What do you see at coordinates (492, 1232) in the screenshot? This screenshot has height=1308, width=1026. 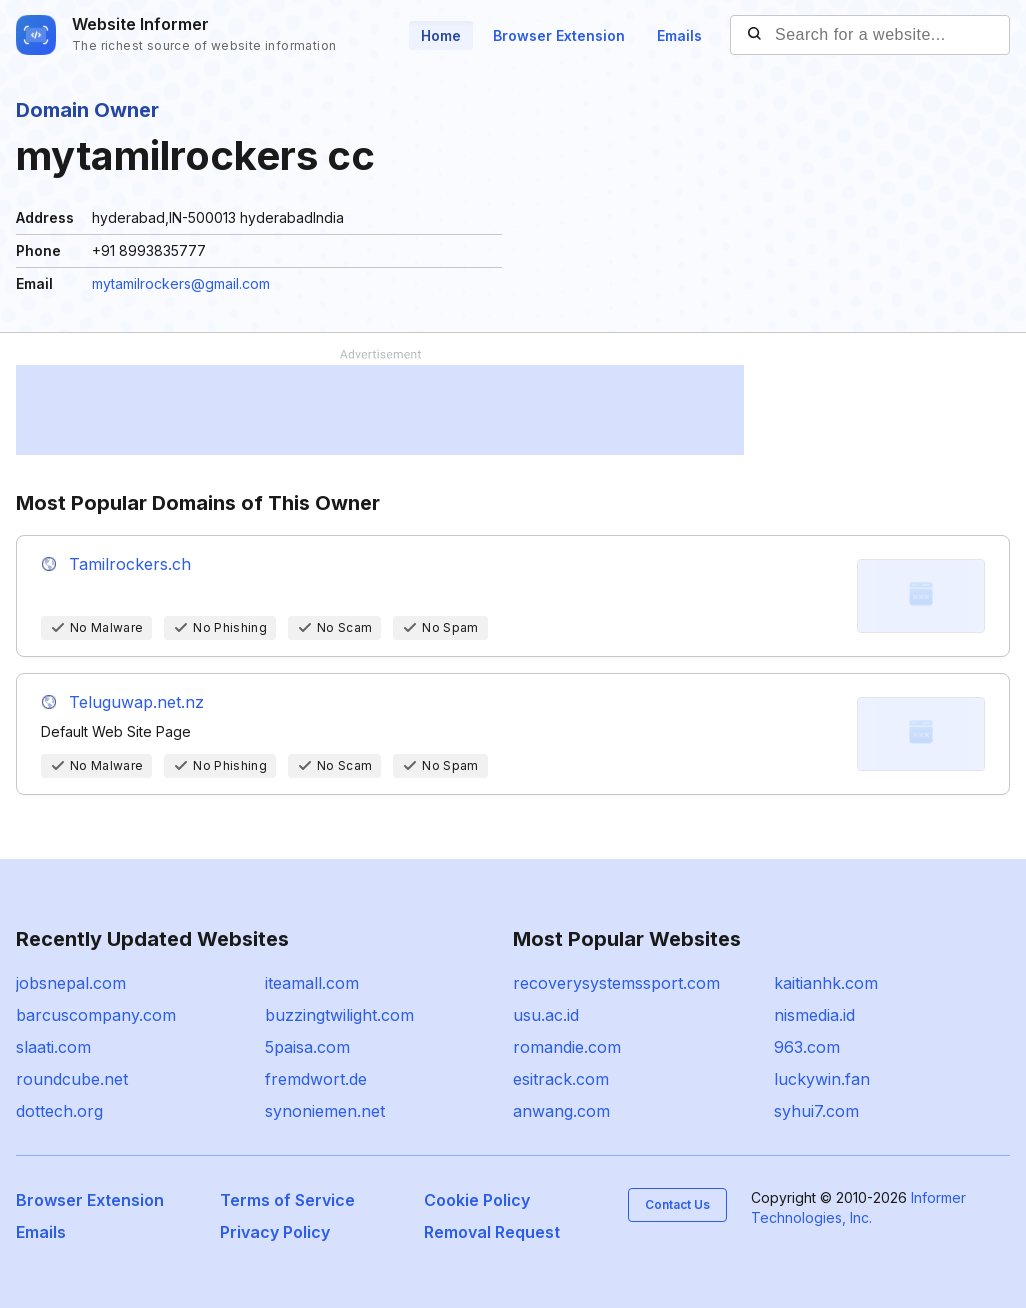 I see `Removal Request` at bounding box center [492, 1232].